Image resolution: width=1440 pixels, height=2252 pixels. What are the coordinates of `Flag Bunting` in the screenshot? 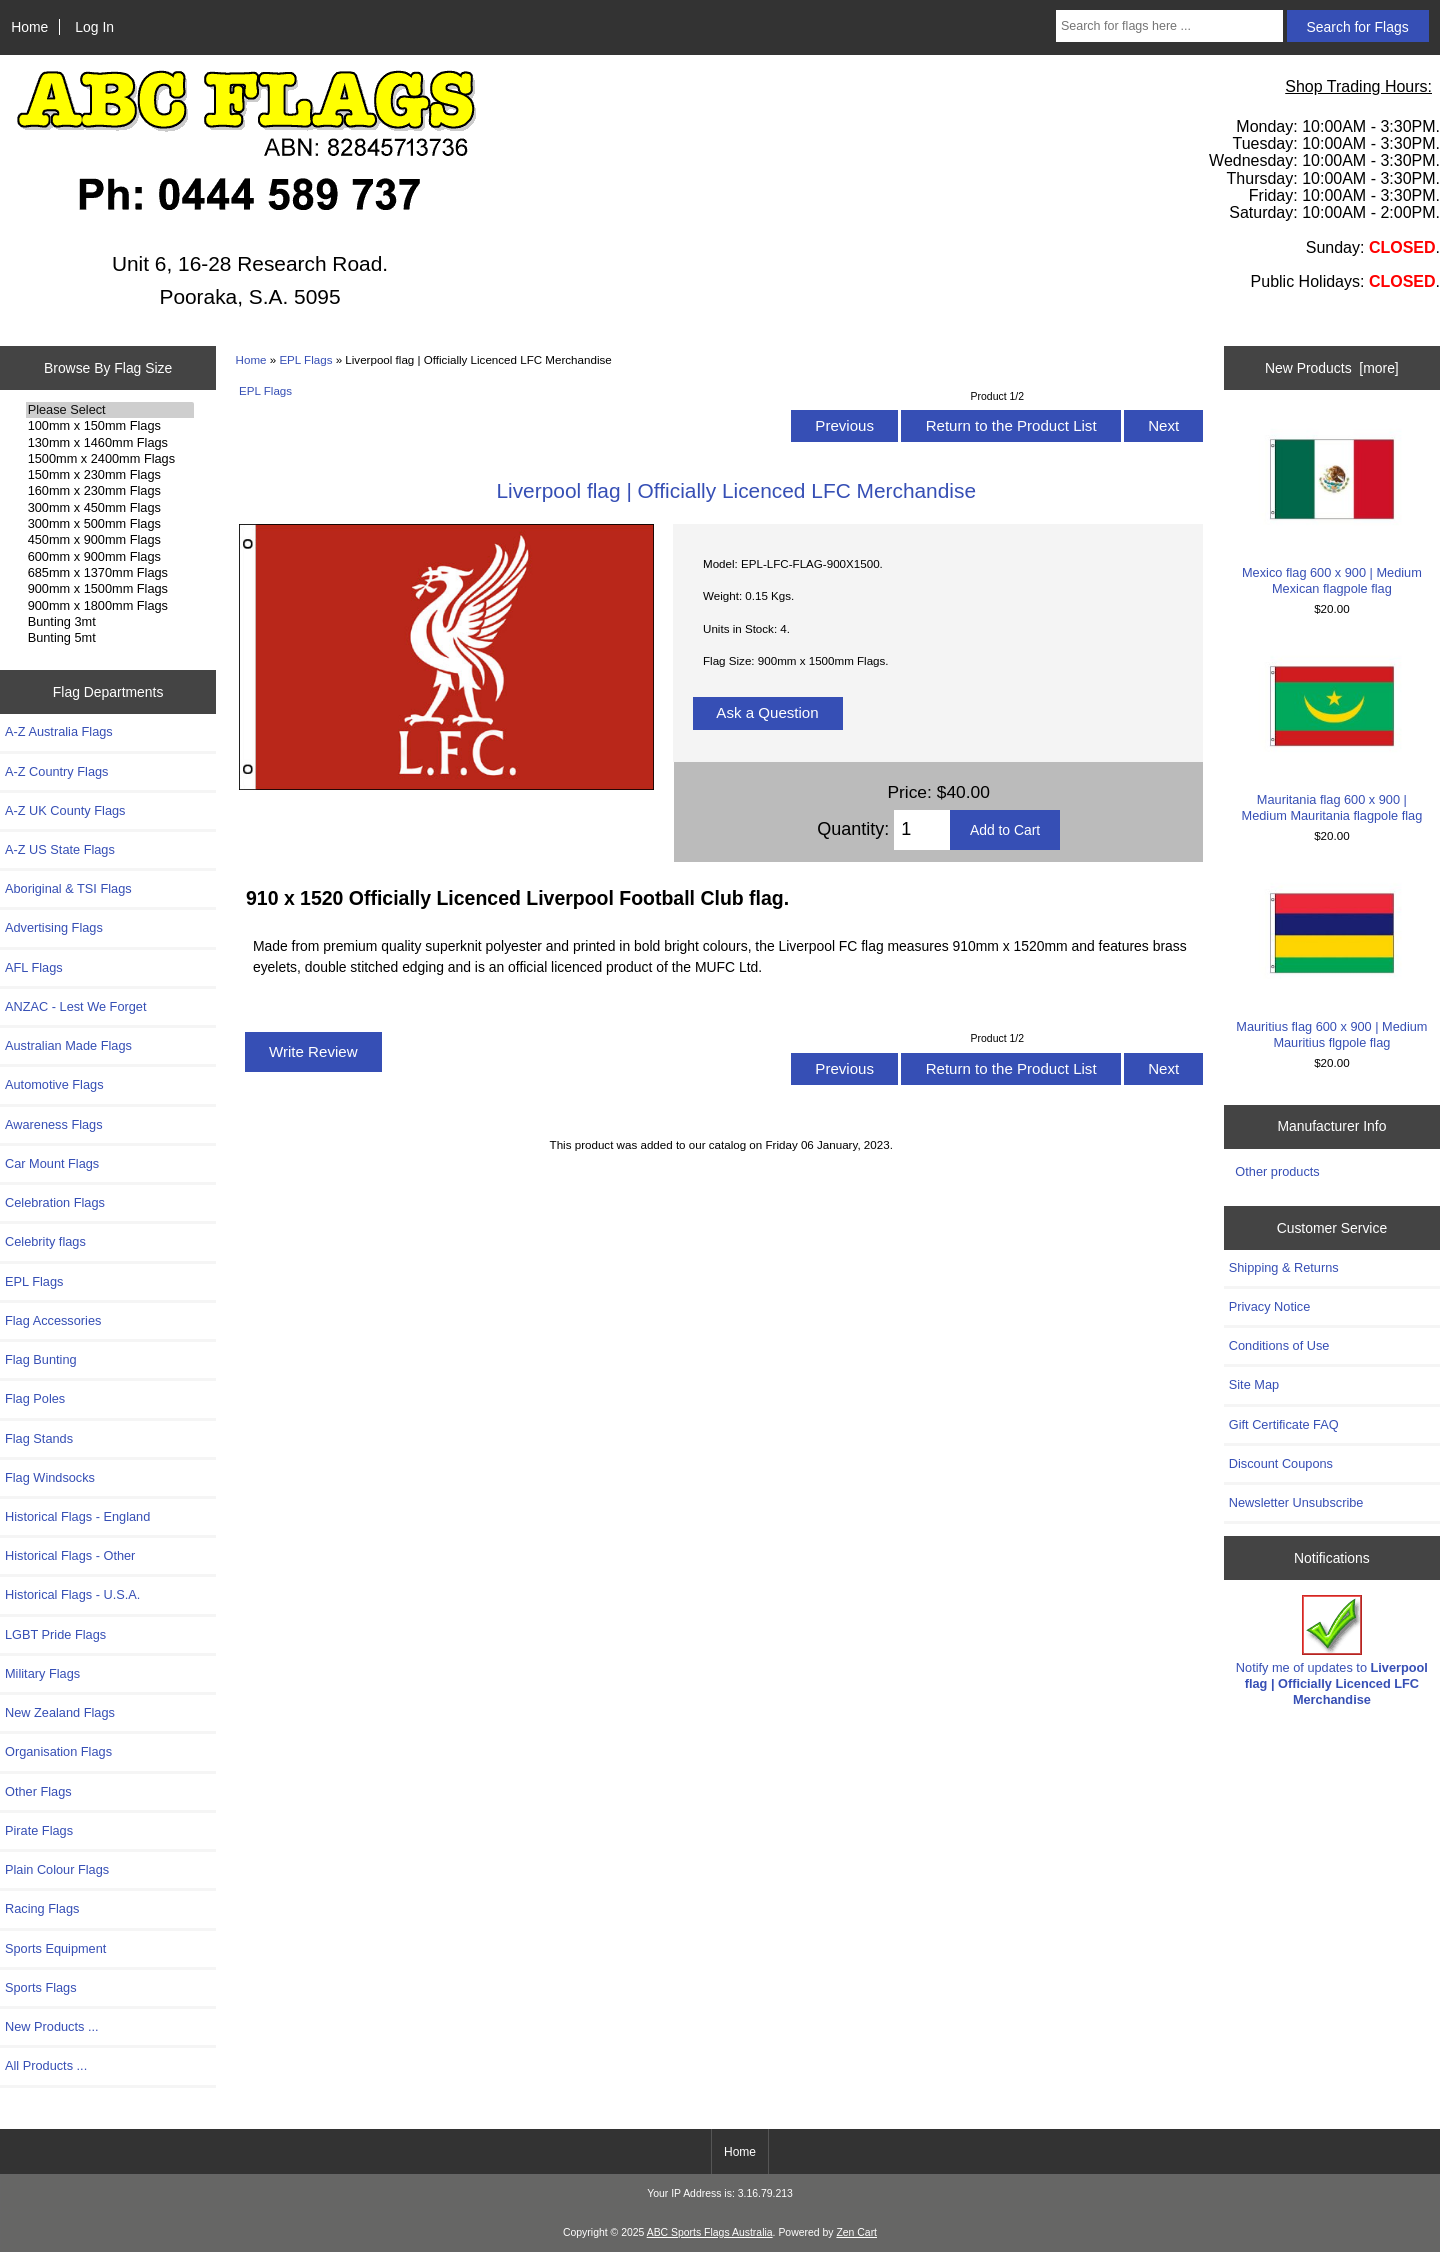 It's located at (41, 1359).